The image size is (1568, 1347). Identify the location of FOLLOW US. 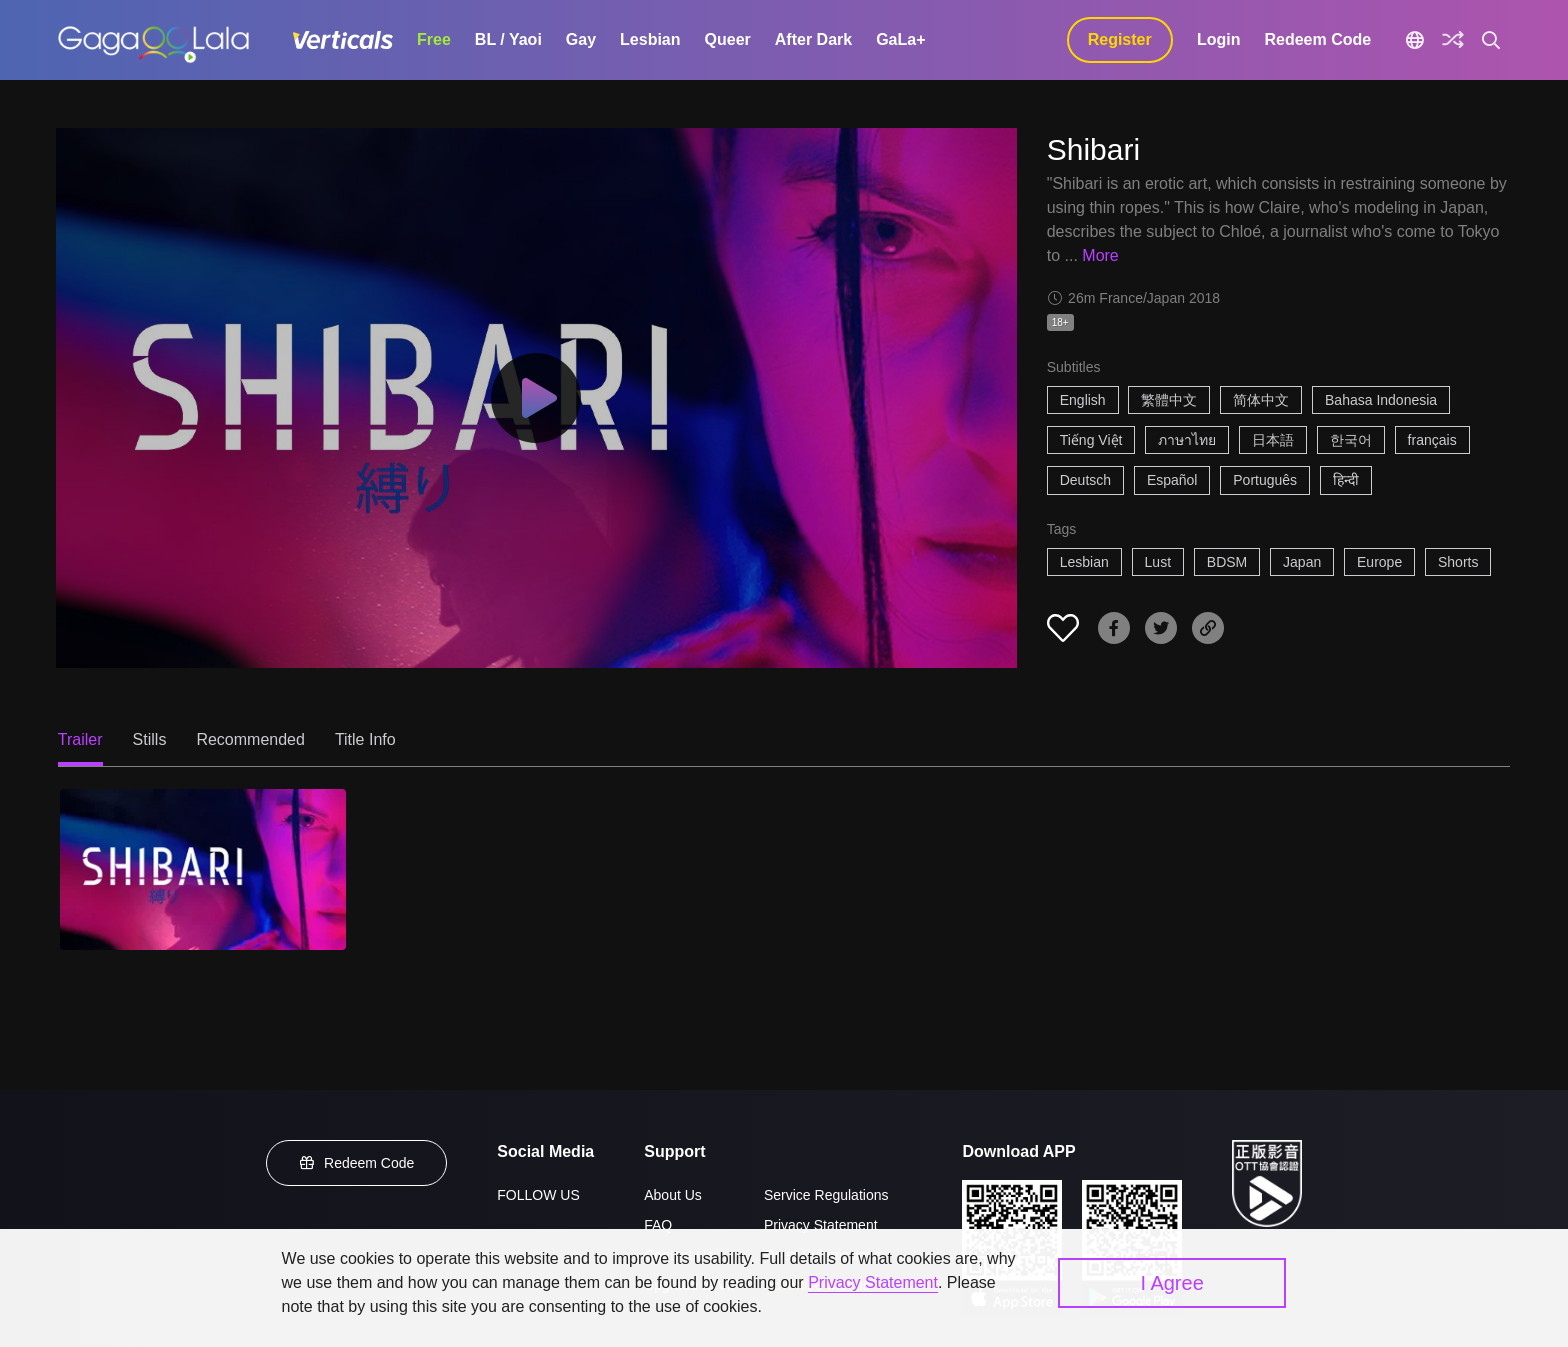
(538, 1195).